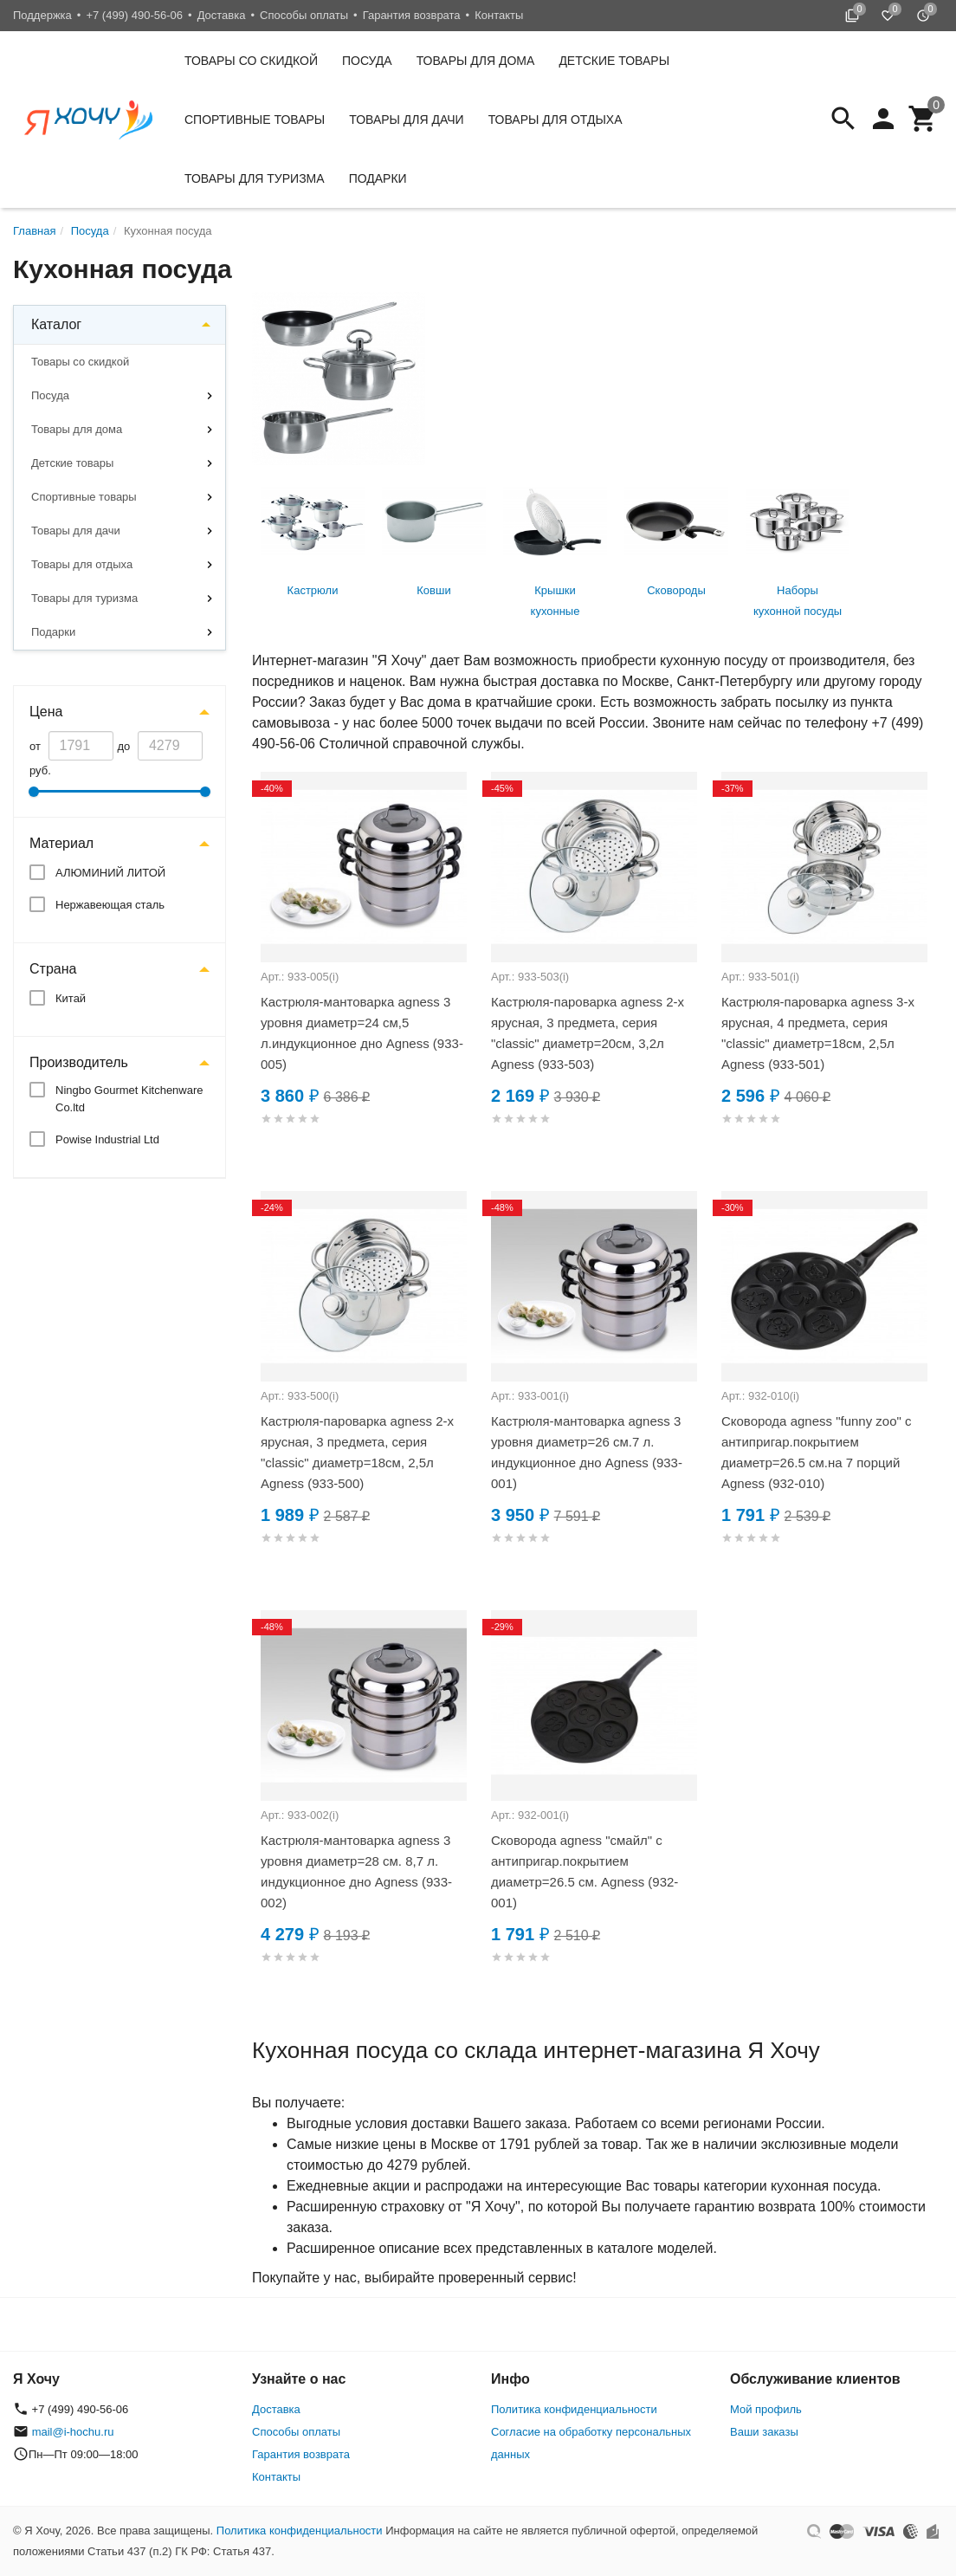  I want to click on Ваши заказы, so click(764, 2431).